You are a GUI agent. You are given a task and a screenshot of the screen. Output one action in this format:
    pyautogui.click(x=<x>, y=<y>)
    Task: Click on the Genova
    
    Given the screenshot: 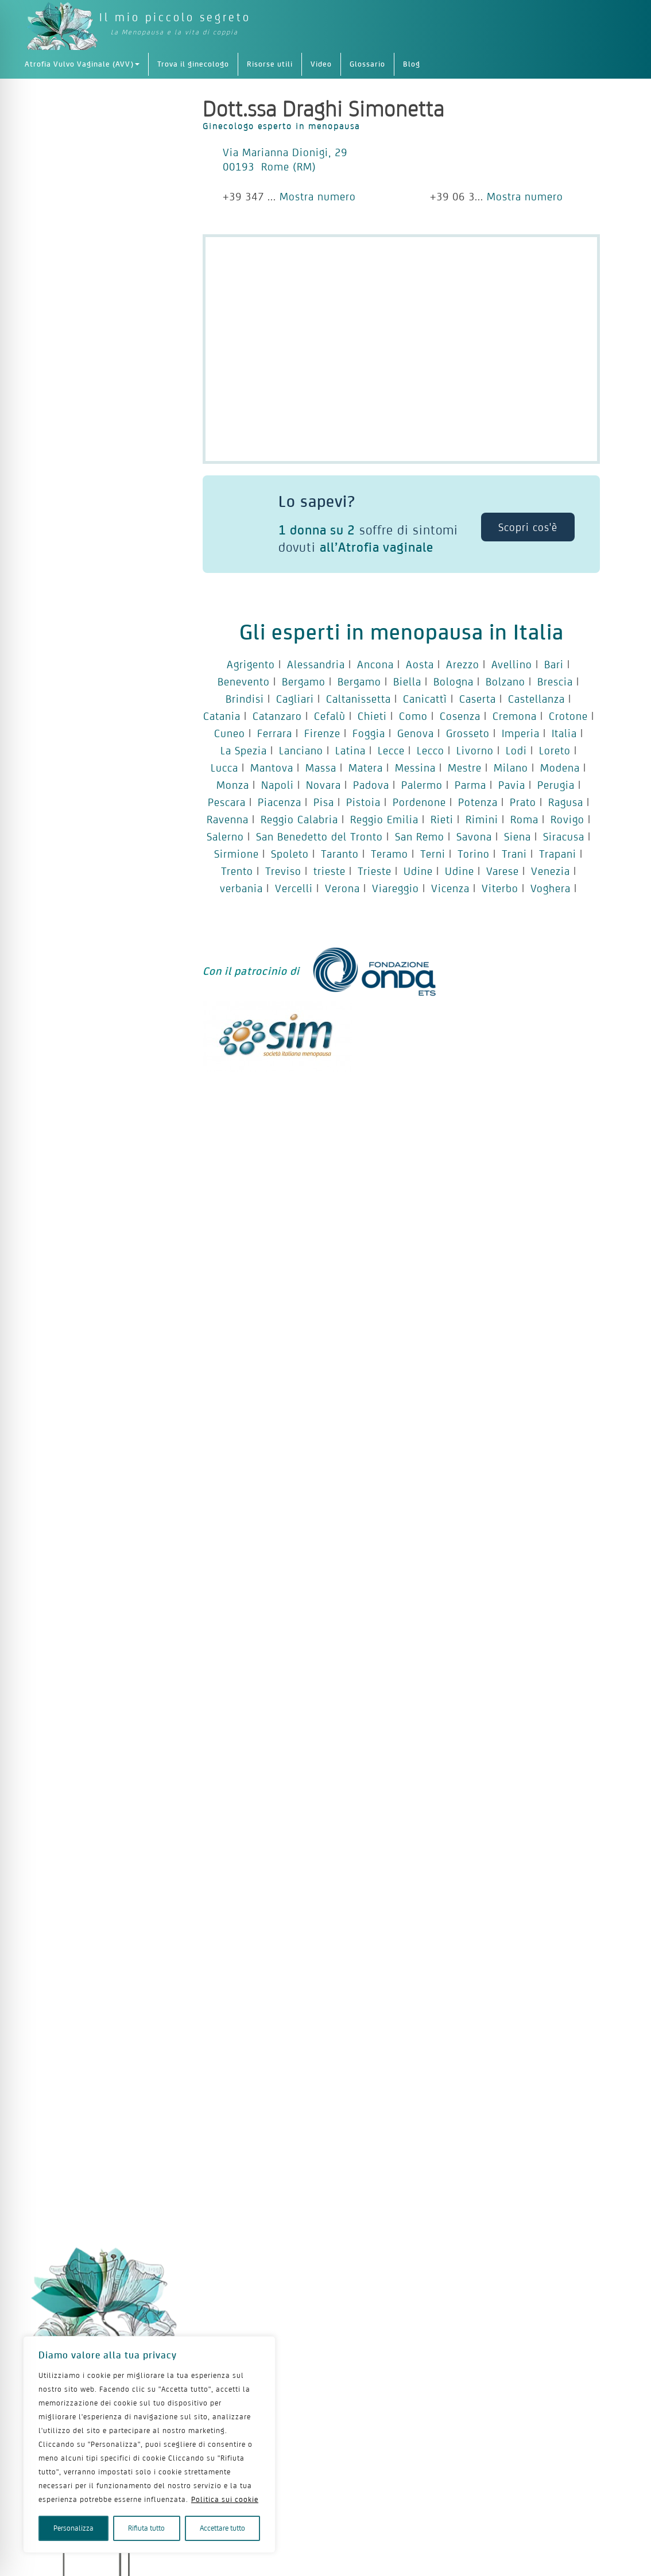 What is the action you would take?
    pyautogui.click(x=415, y=733)
    